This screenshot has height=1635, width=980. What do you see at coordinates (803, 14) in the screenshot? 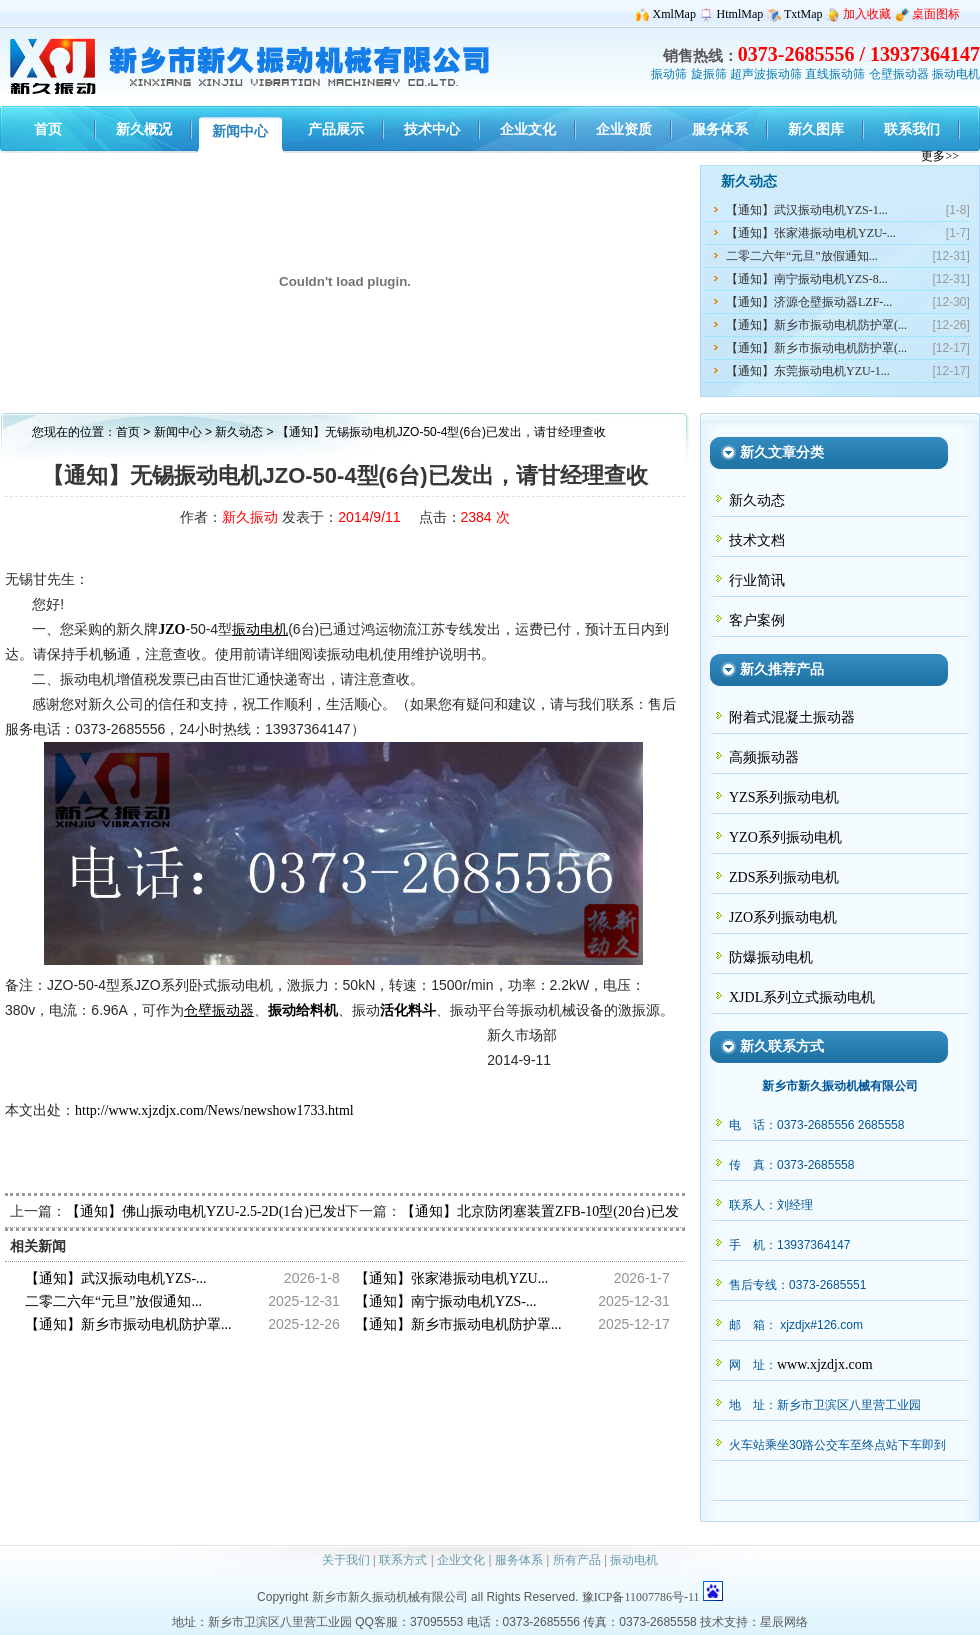
I see `TxtMap` at bounding box center [803, 14].